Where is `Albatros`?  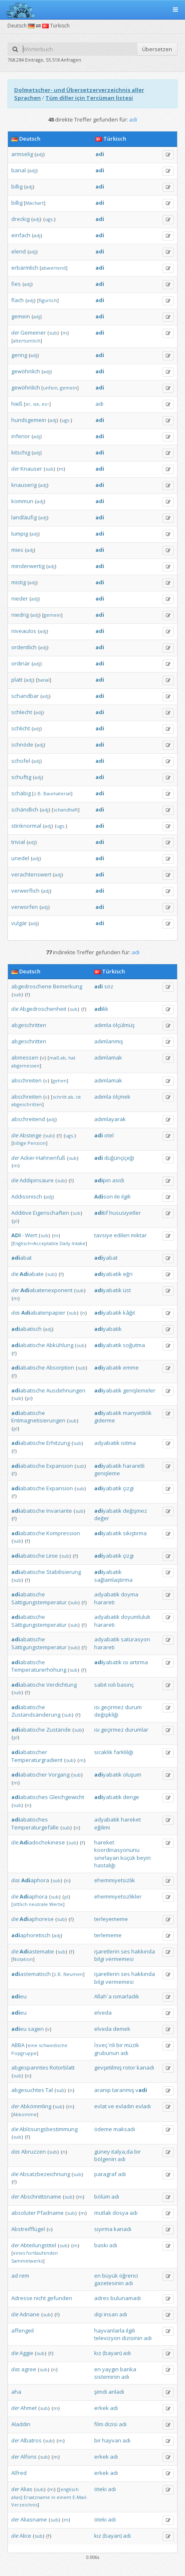
Albatros is located at coordinates (31, 2440).